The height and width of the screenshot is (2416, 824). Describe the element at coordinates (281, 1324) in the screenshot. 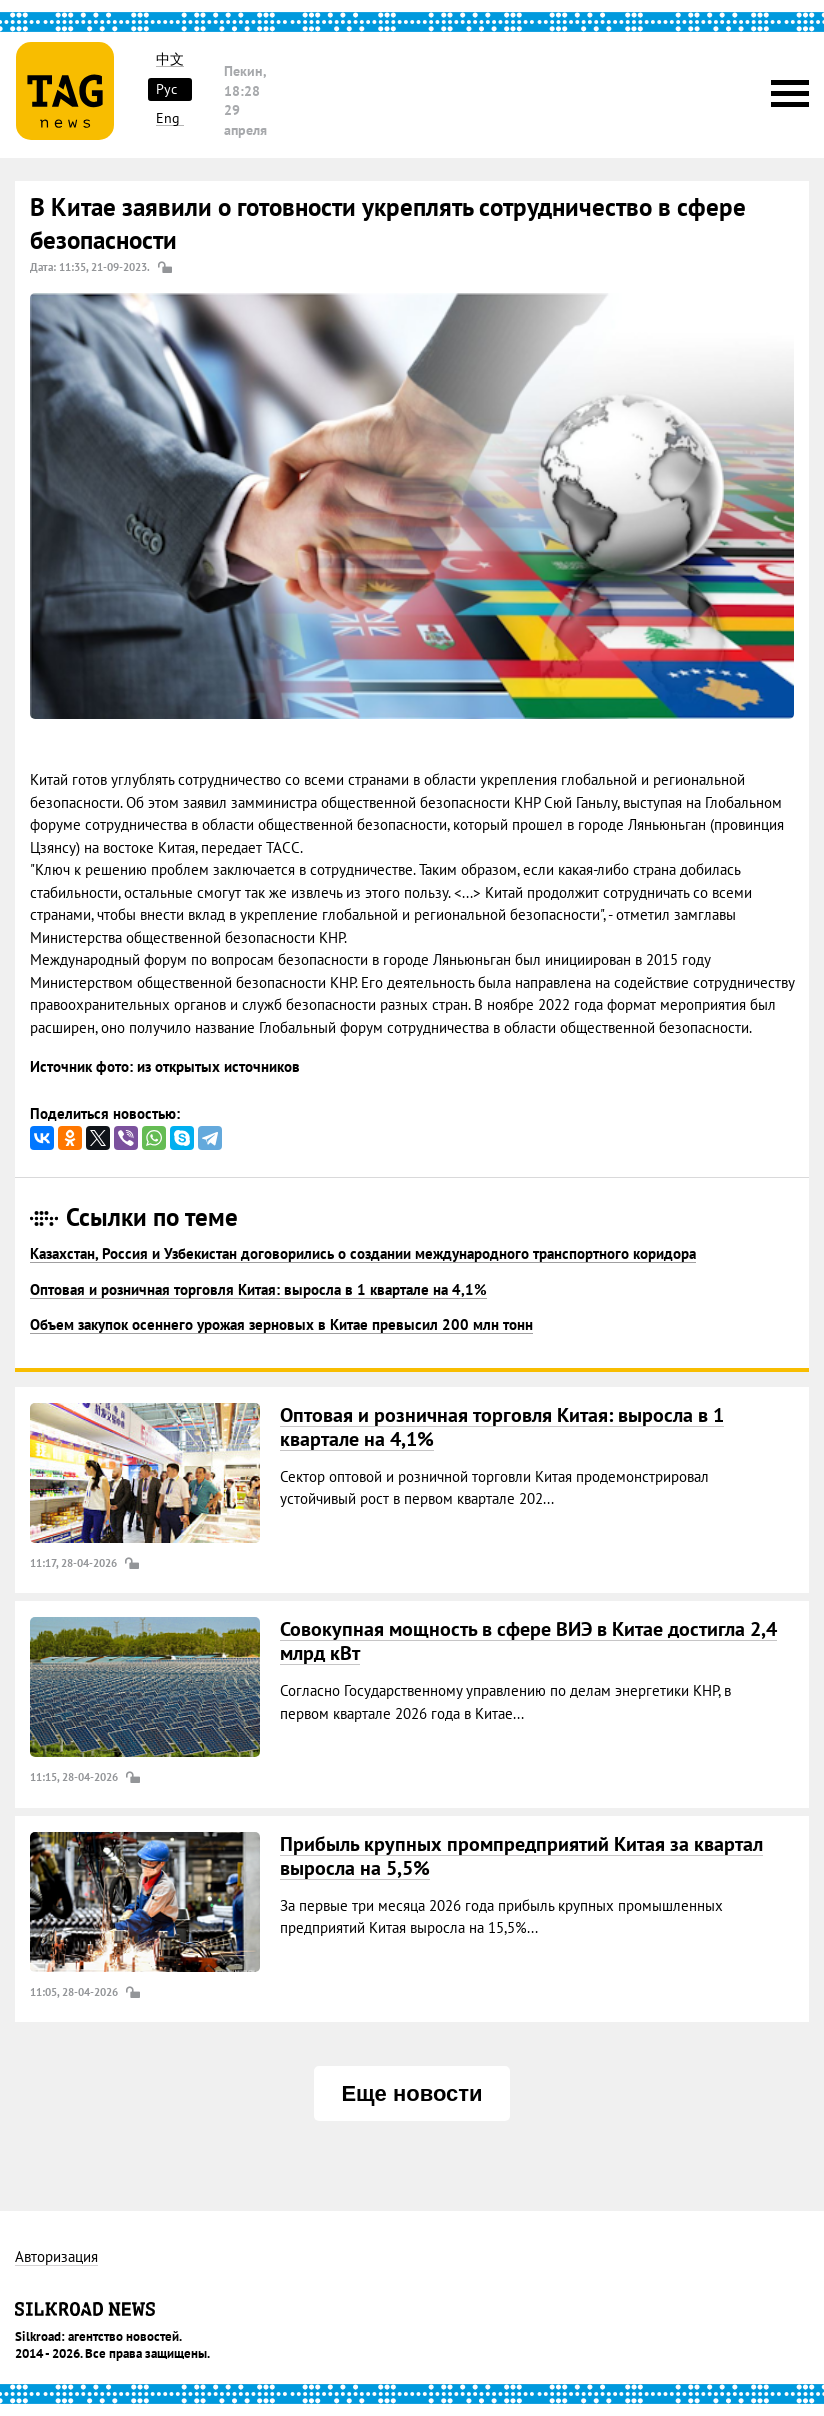

I see `Объем закупок осеннего урожая зерновых в Китае превысил 200 млн тонн` at that location.